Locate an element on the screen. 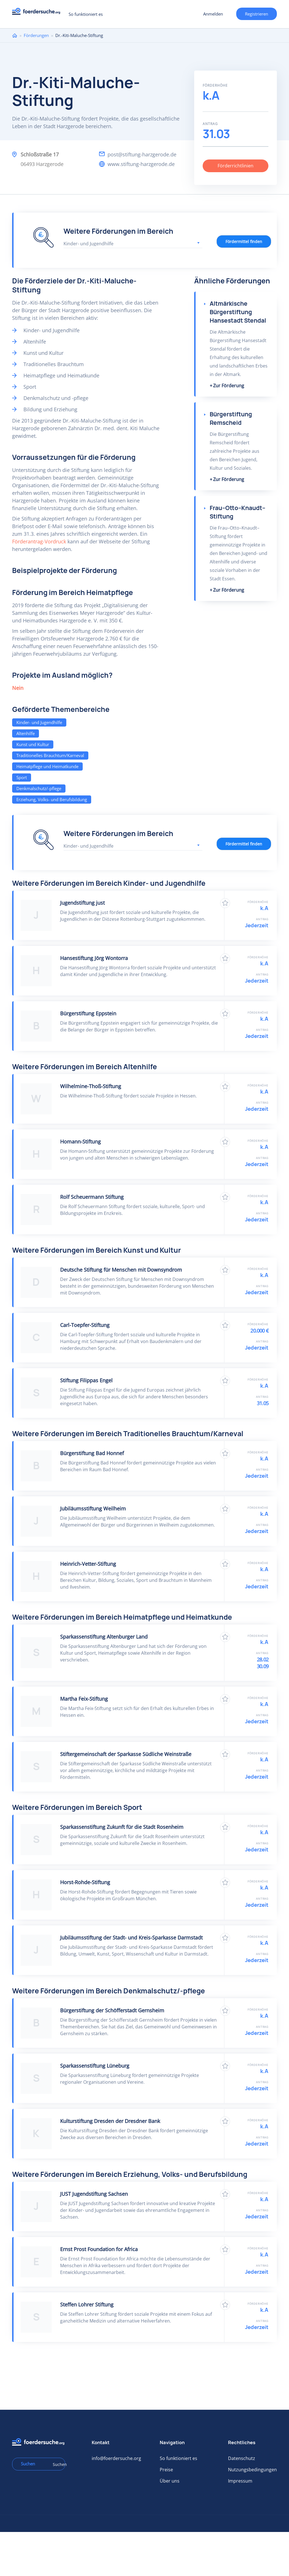 This screenshot has height=2576, width=289. Kulturstiftung Dresden der Dresdner Bank is located at coordinates (110, 2121).